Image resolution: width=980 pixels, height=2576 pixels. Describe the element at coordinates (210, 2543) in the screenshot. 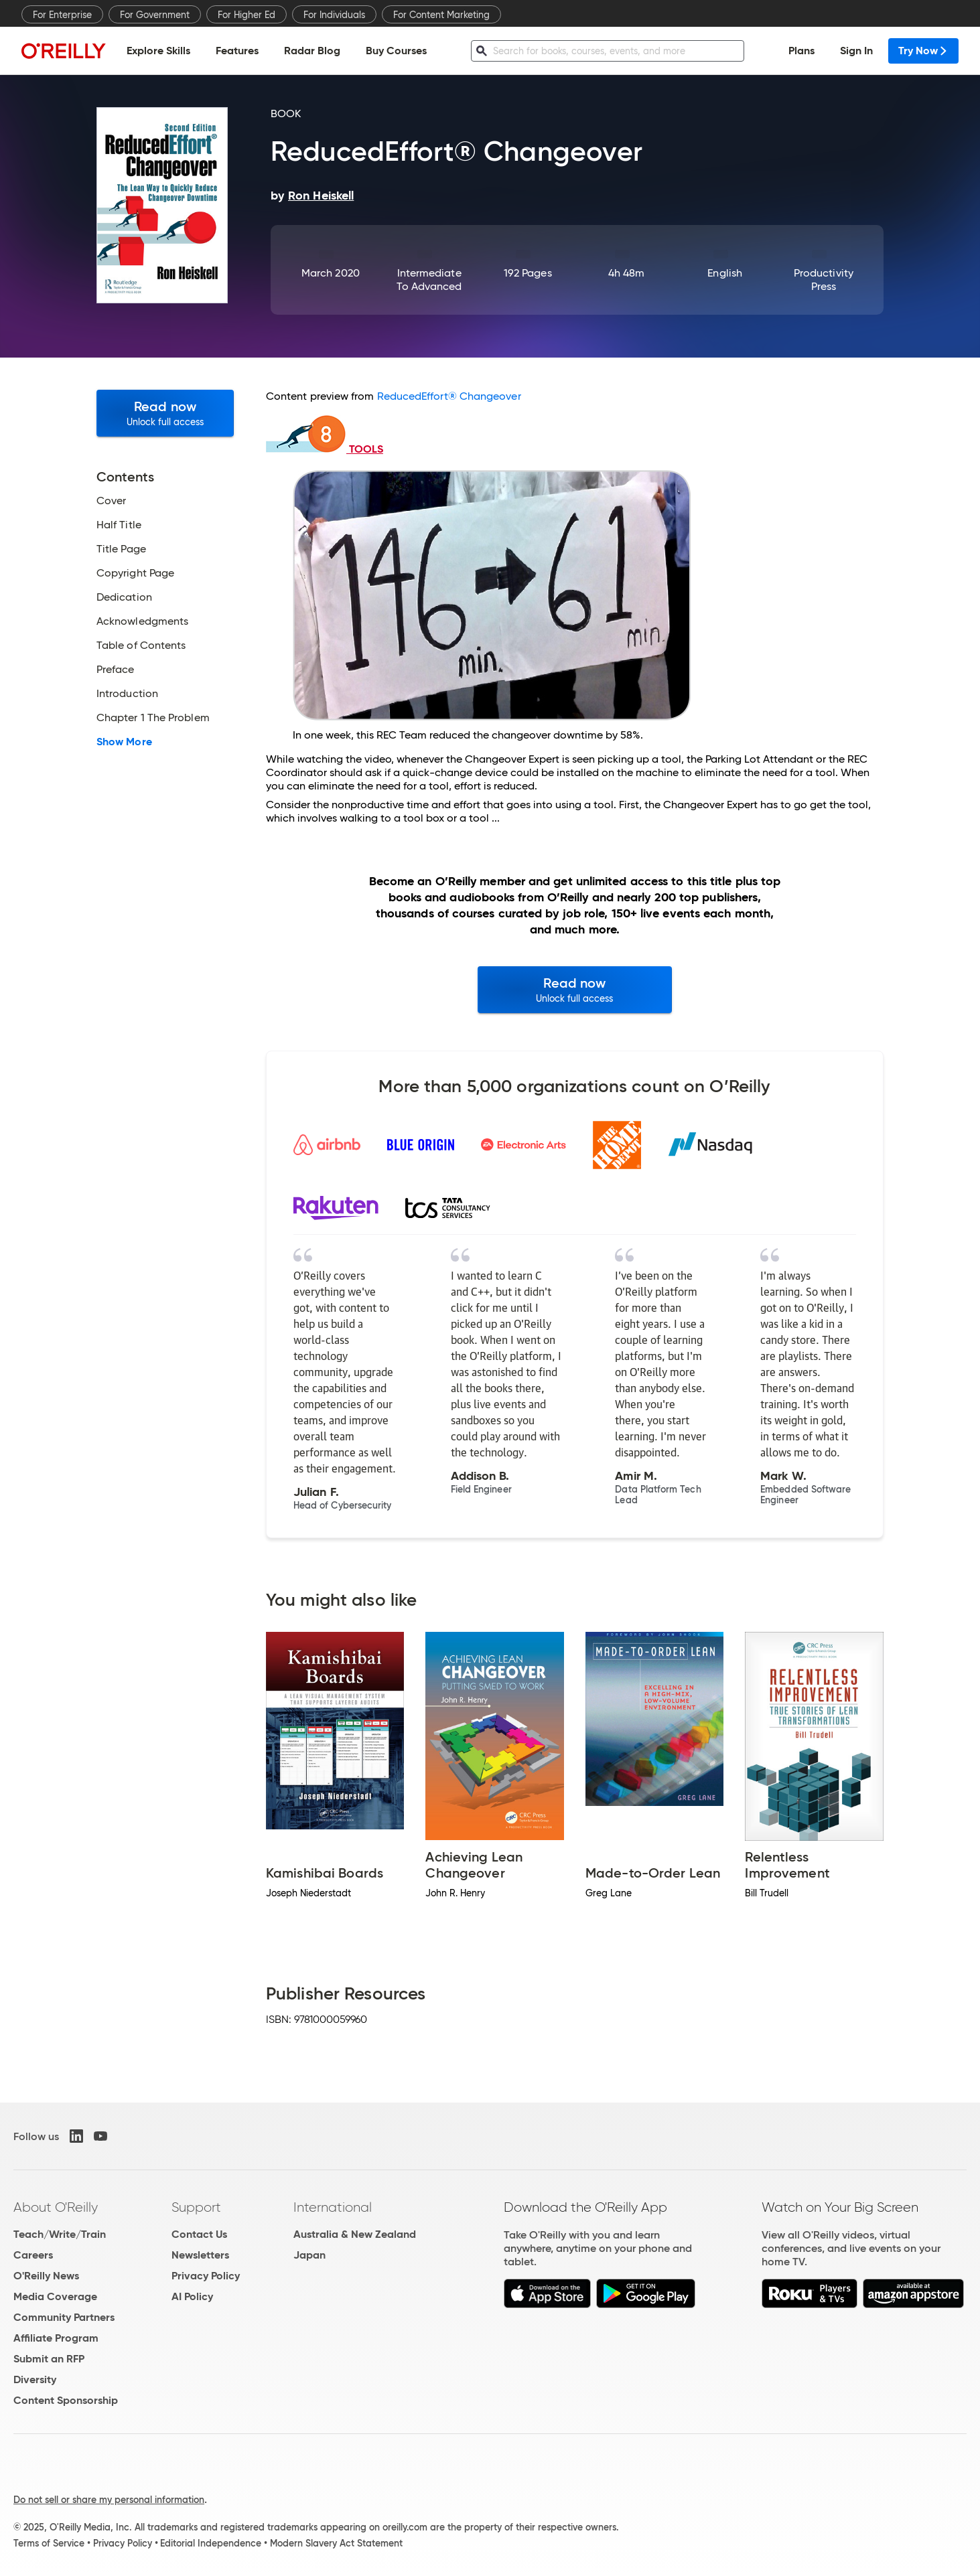

I see `Editorial Independence` at that location.